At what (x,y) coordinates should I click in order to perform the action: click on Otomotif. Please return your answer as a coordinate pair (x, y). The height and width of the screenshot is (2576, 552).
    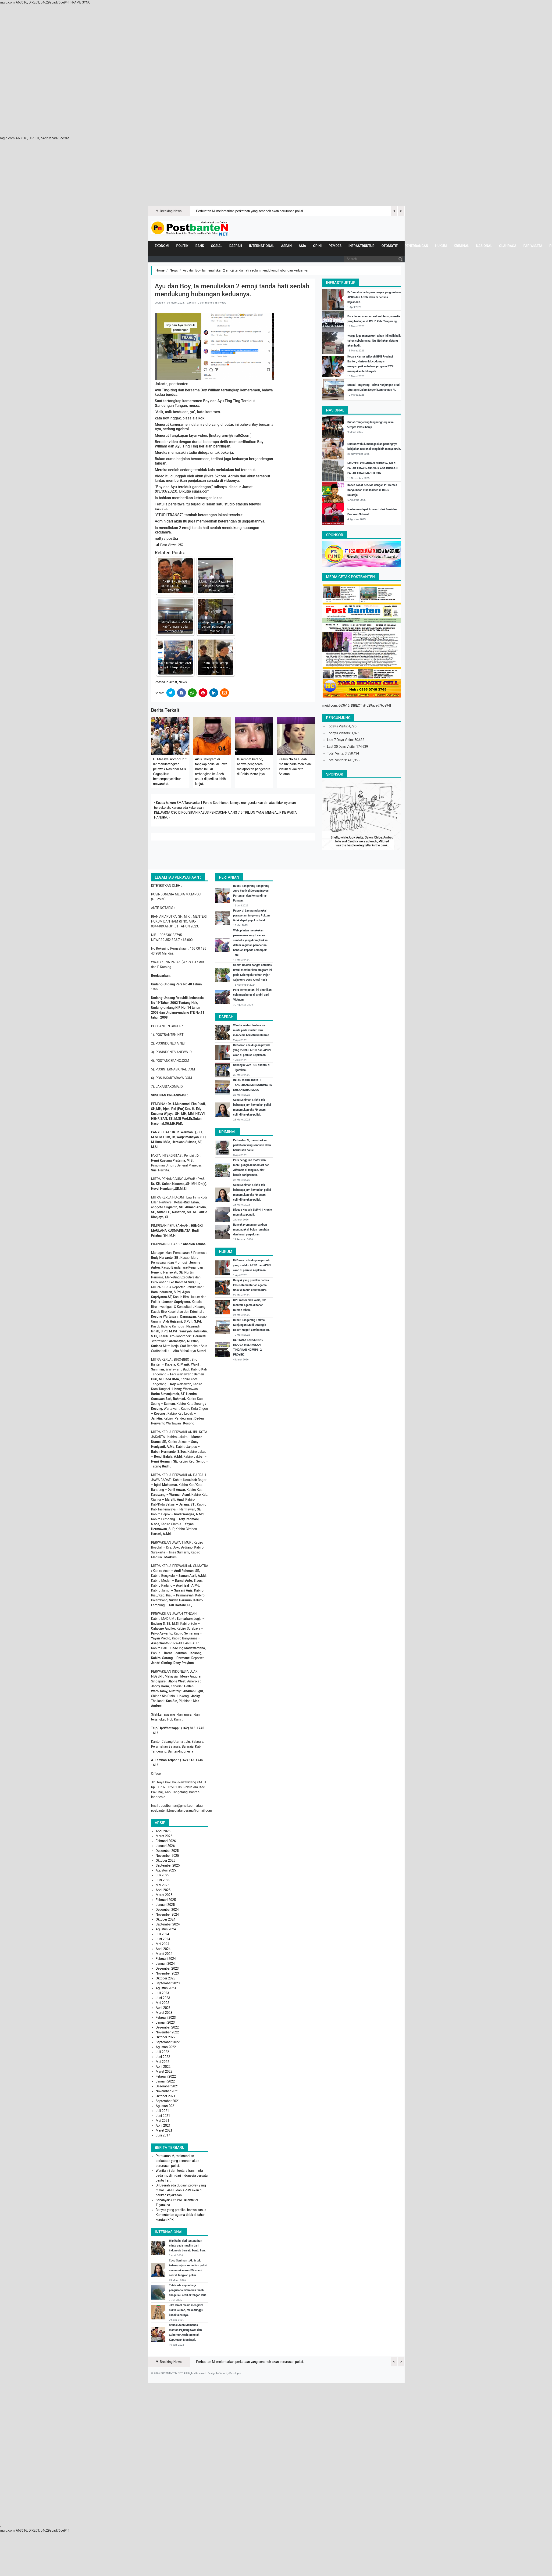
    Looking at the image, I should click on (389, 246).